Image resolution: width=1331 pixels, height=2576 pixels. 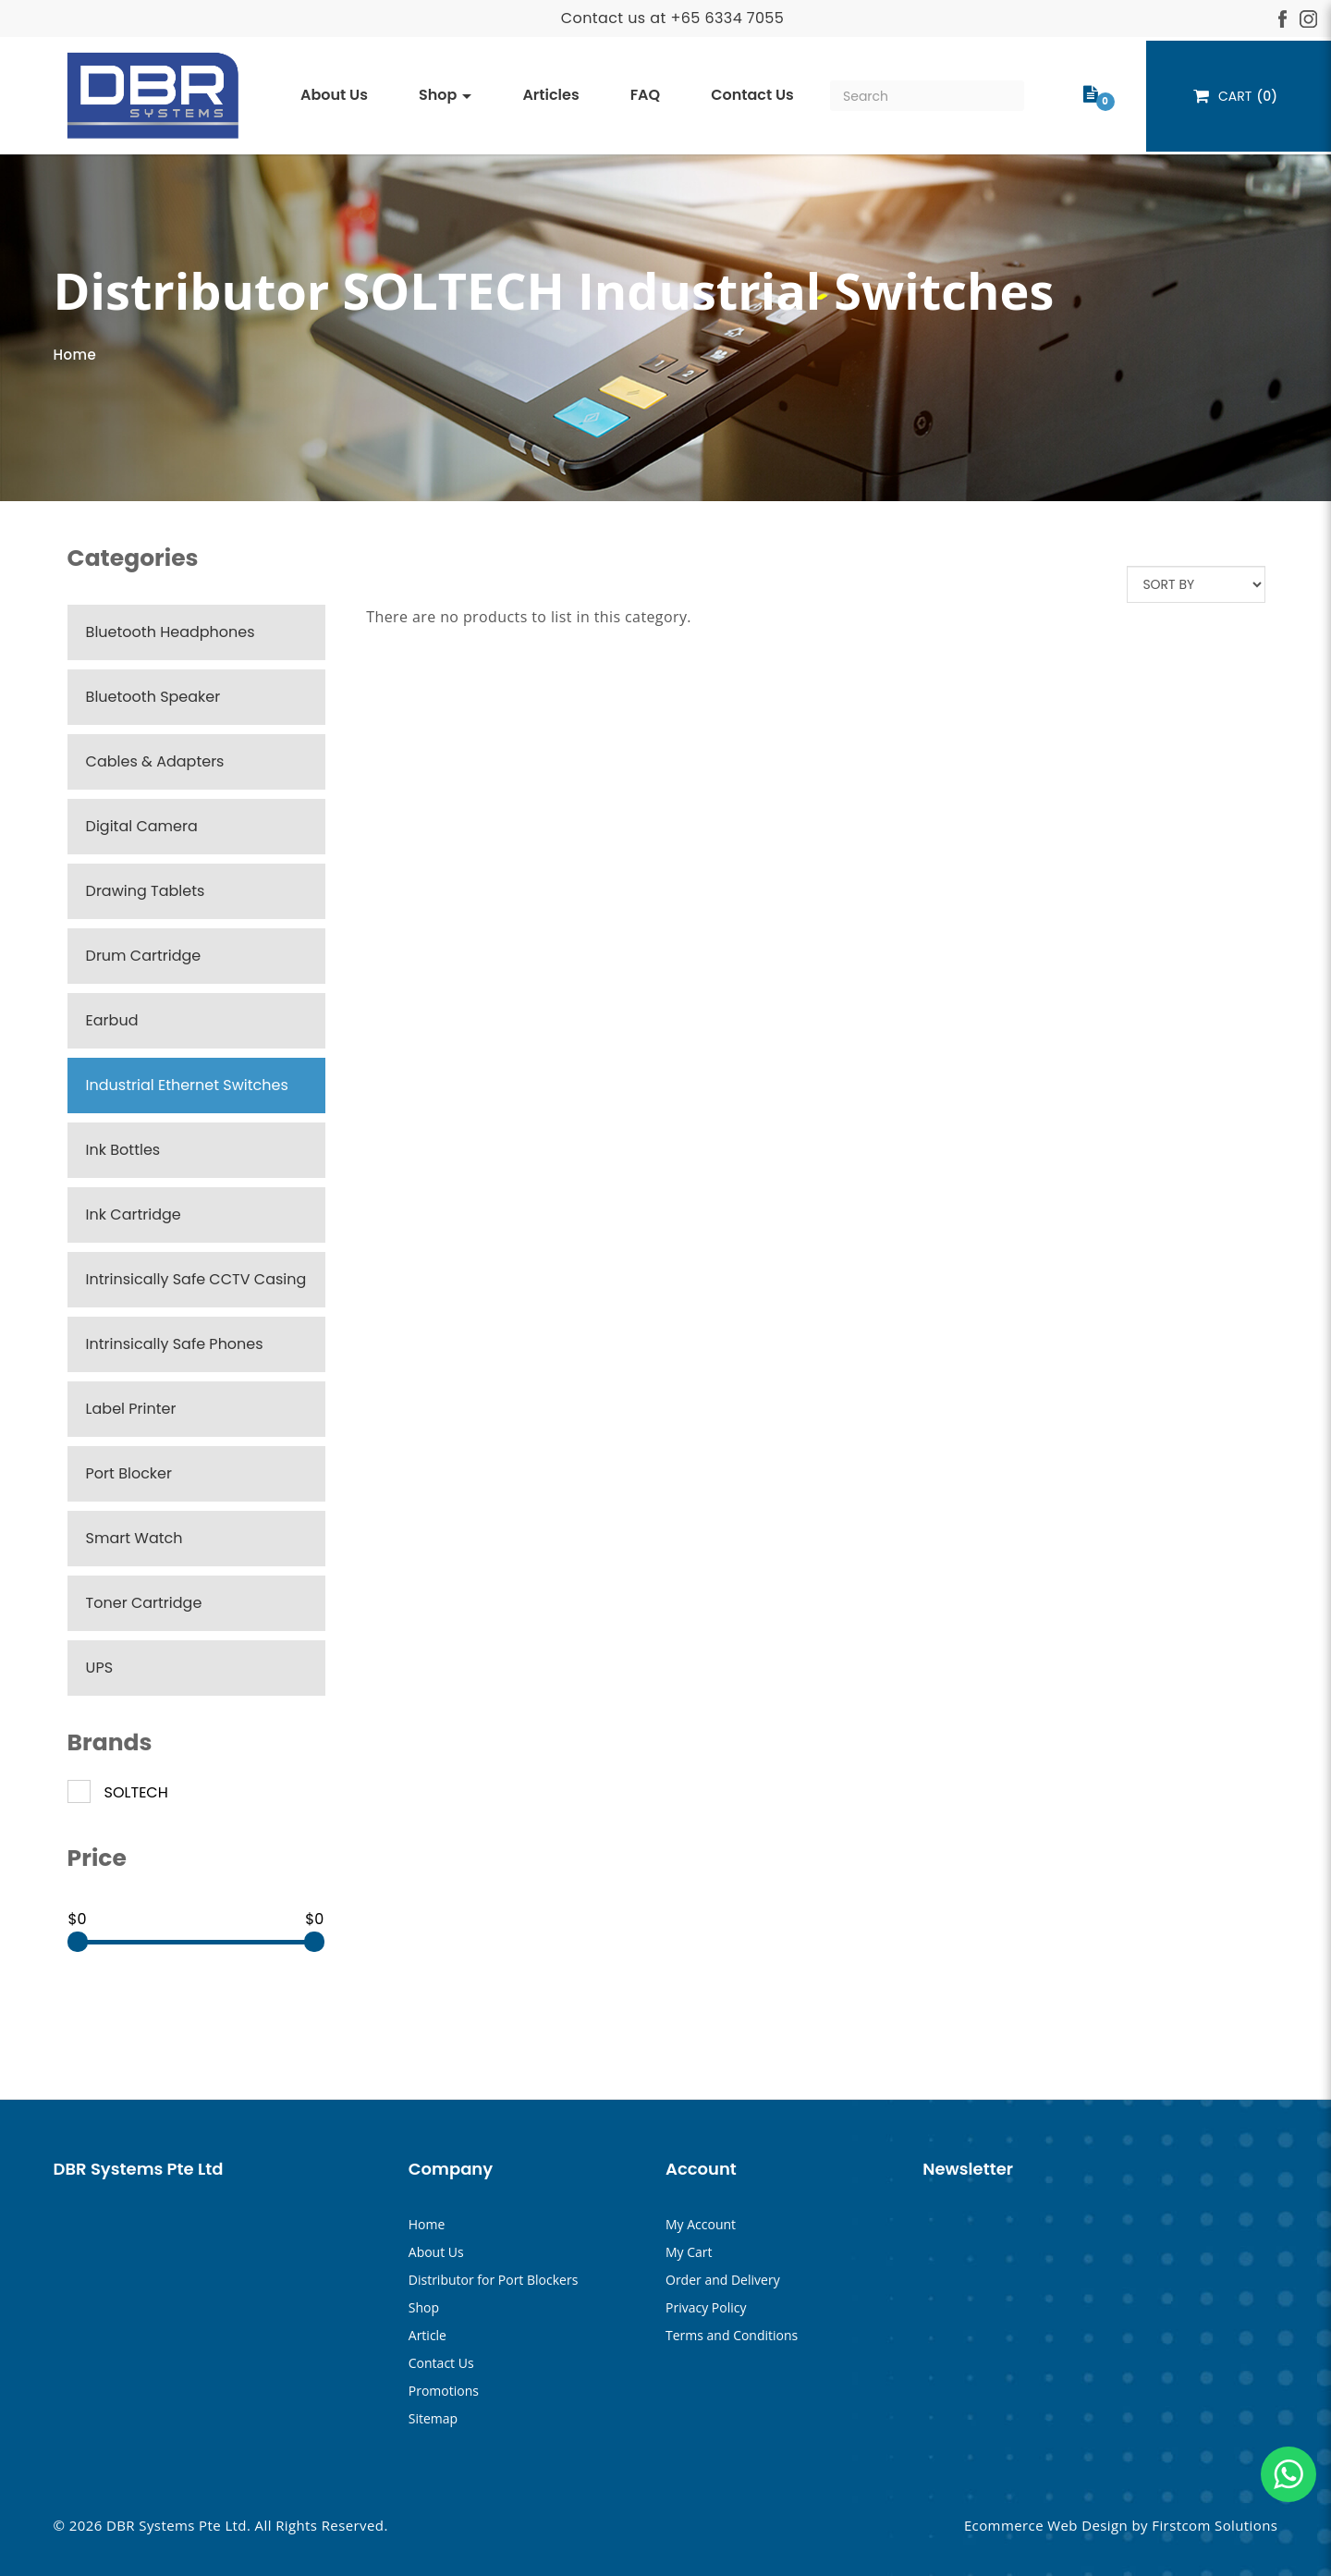 What do you see at coordinates (174, 1344) in the screenshot?
I see `Intrinsically Safe Phones` at bounding box center [174, 1344].